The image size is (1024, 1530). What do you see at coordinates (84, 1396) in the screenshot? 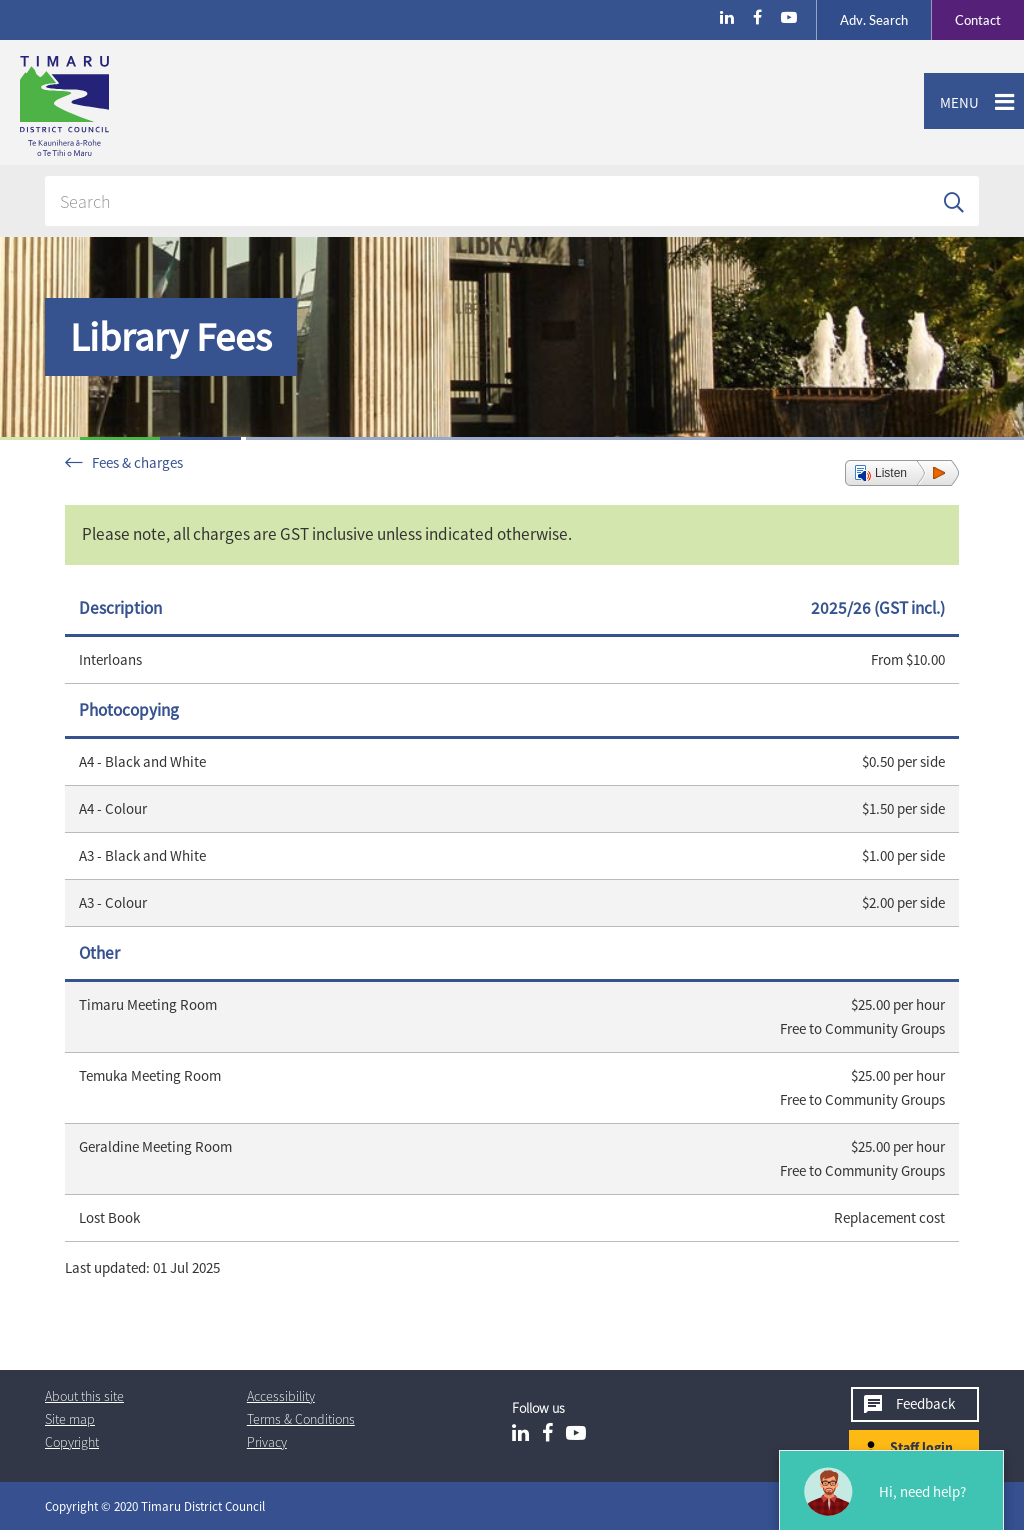
I see `About this site` at bounding box center [84, 1396].